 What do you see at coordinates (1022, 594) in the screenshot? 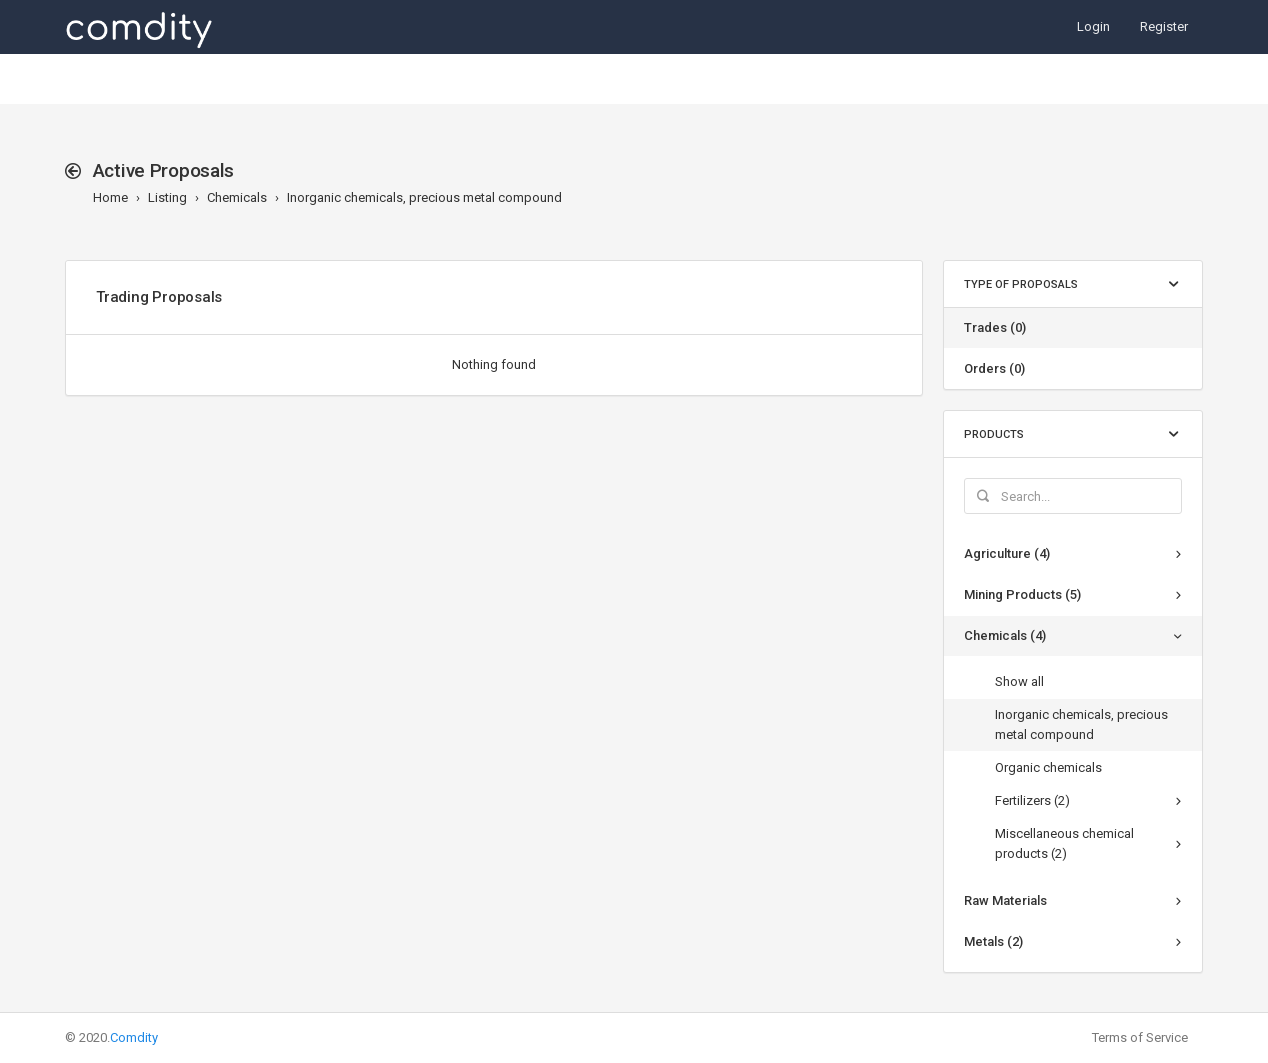
I see `Mining Products (5)` at bounding box center [1022, 594].